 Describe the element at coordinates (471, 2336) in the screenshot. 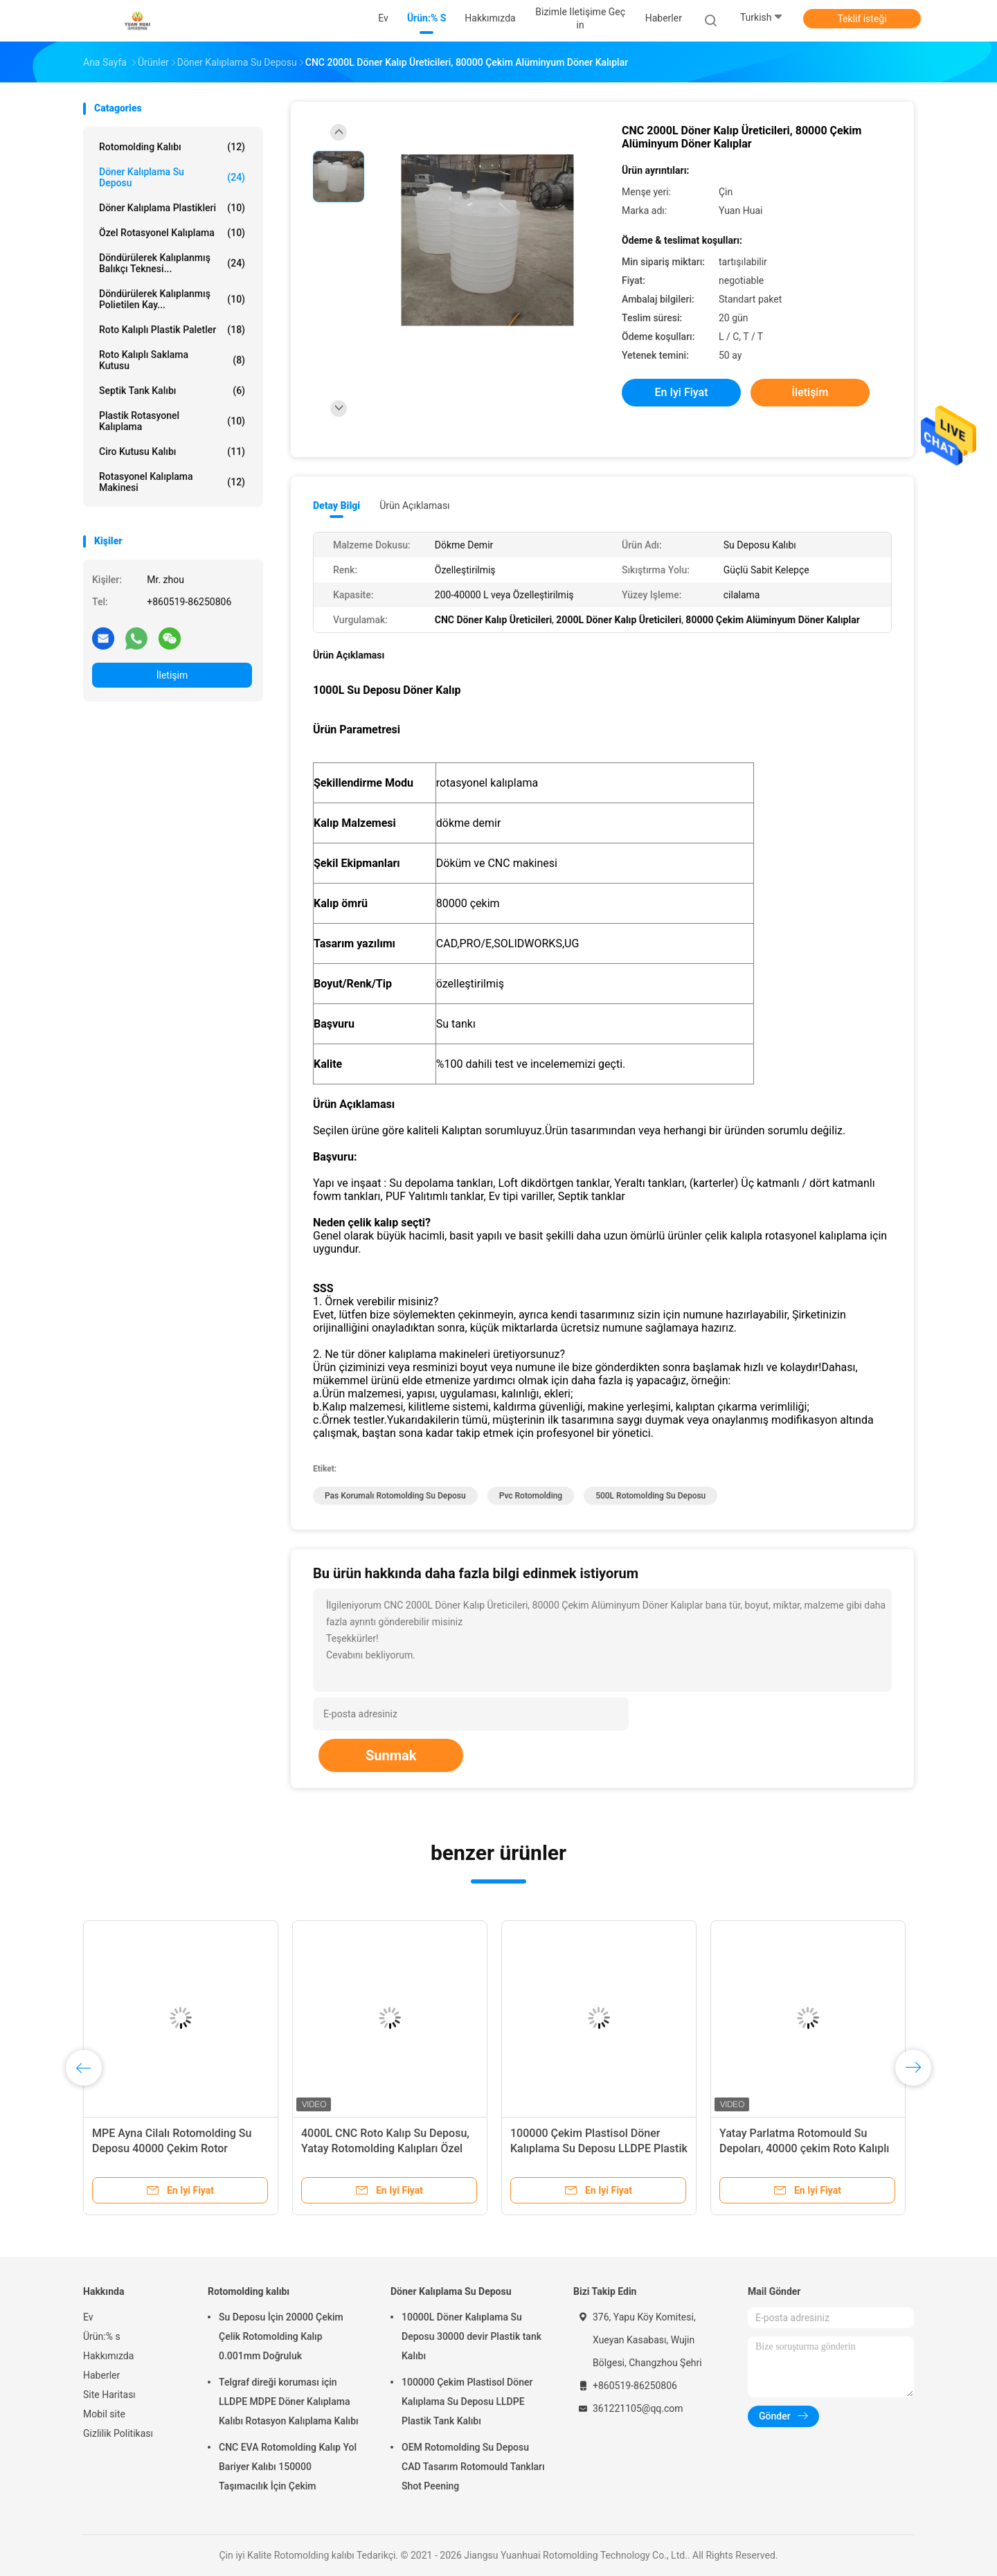

I see `10000L Döner Kalıplama Su Deposu 30000 devir Plastik tank Kalıbı` at that location.